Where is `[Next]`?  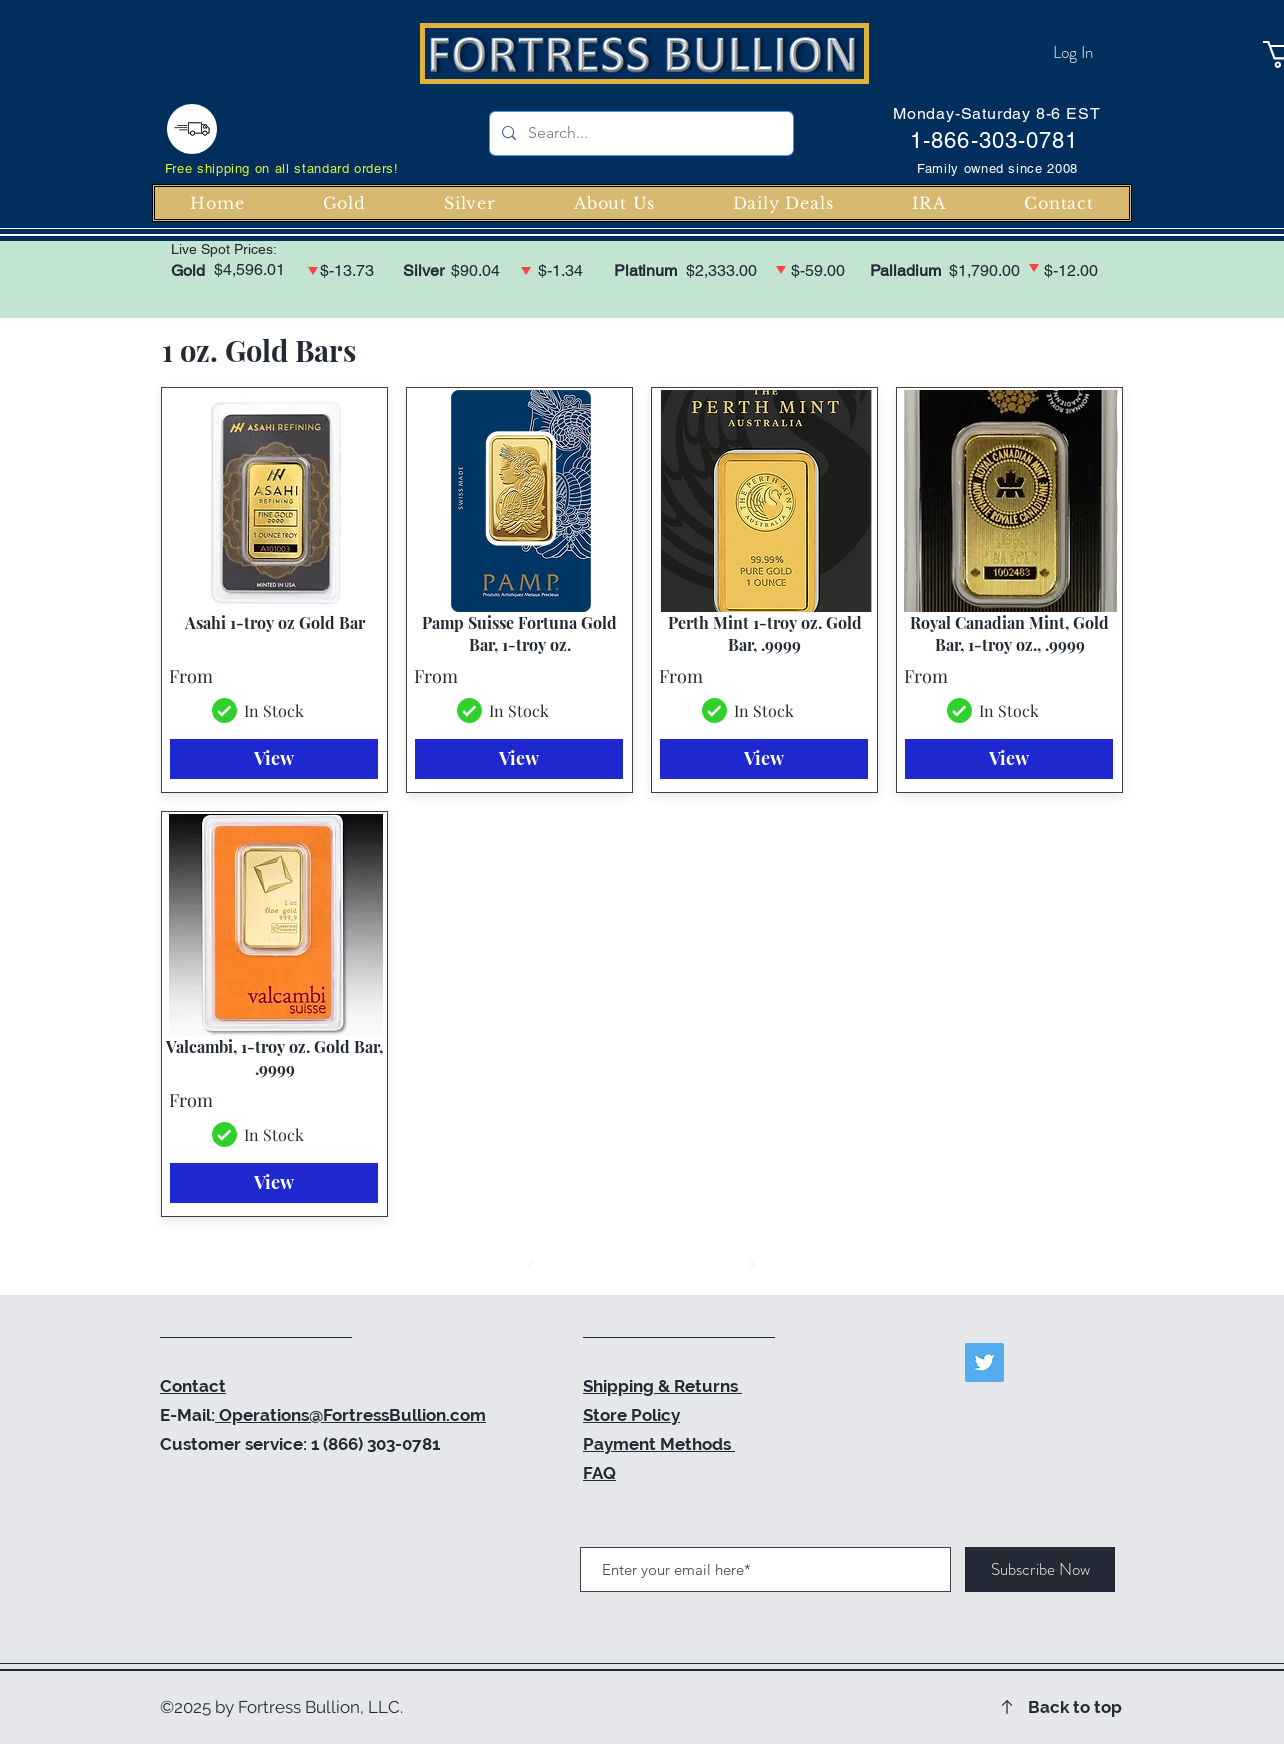 [Next] is located at coordinates (752, 1265).